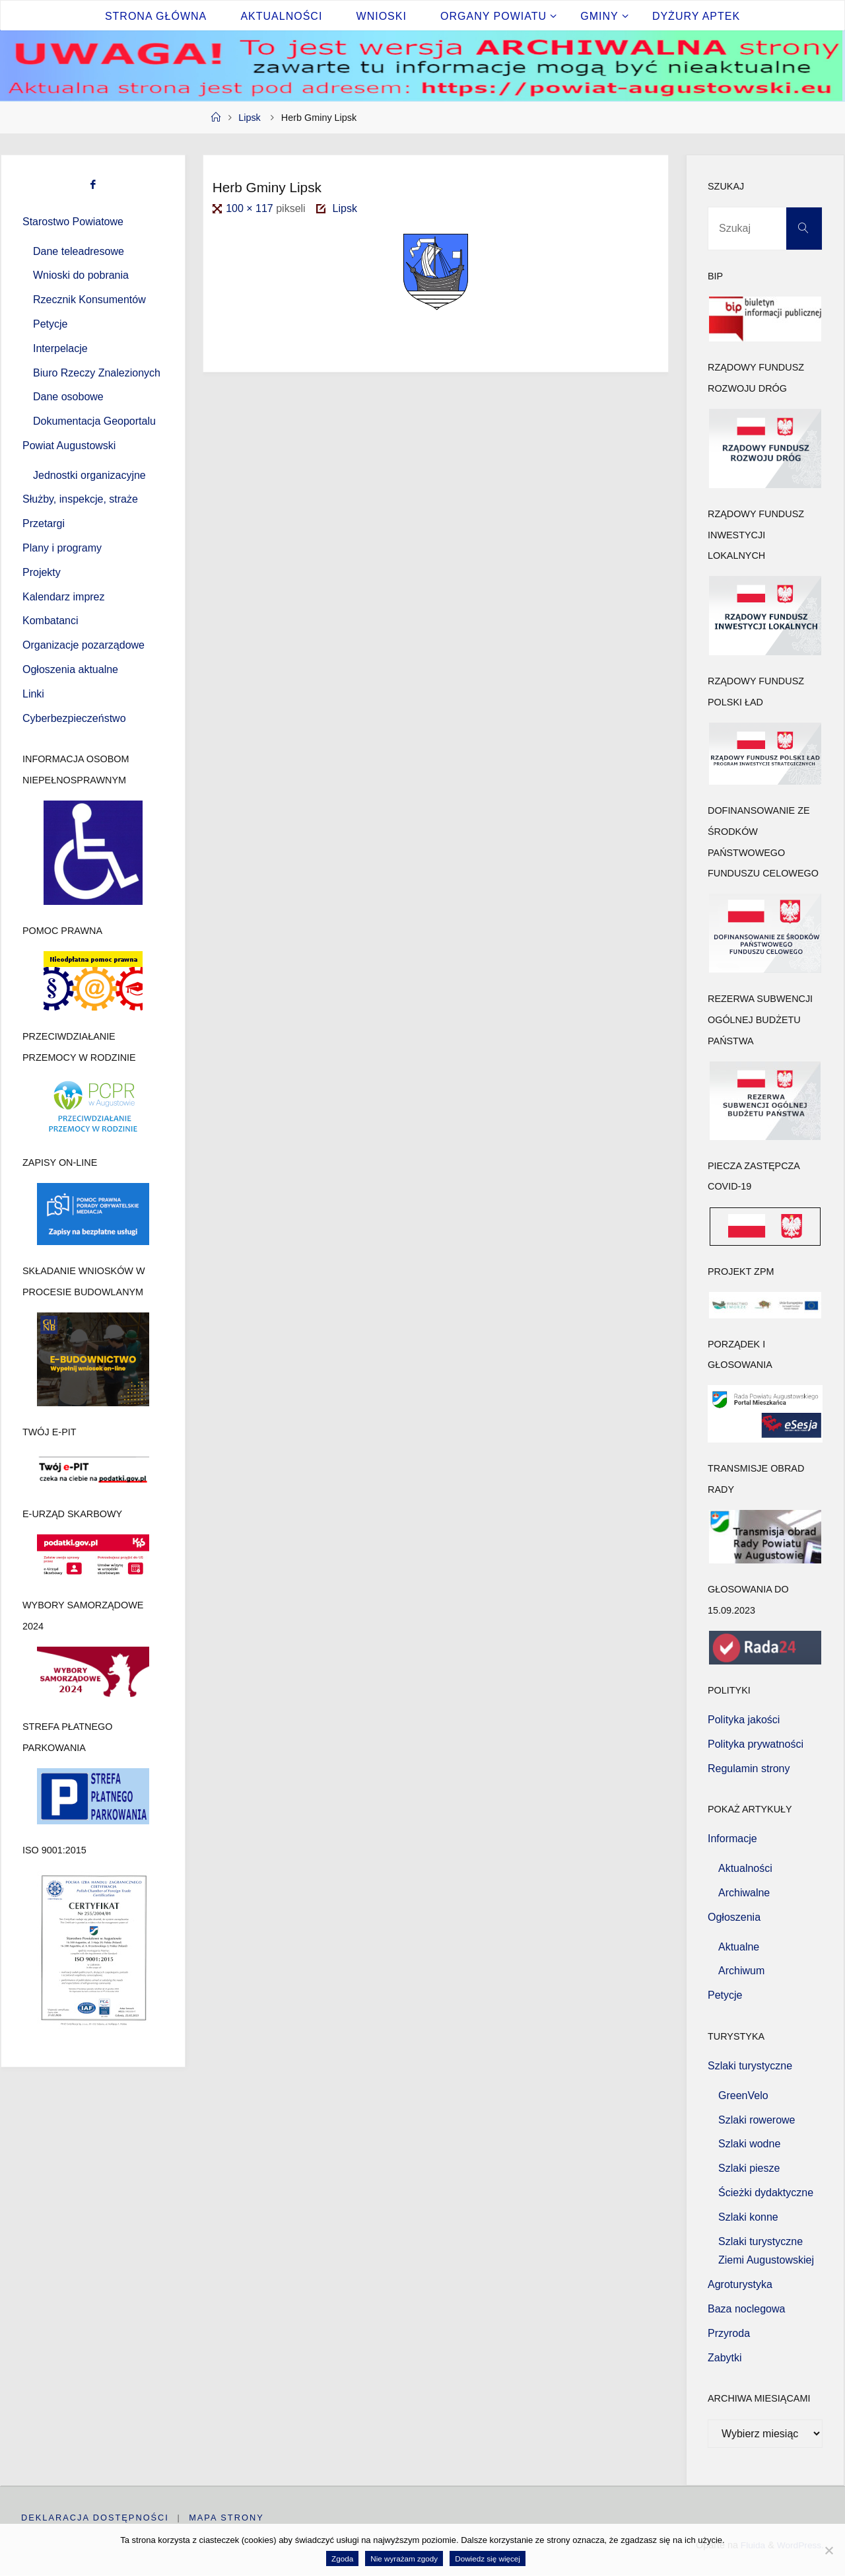 This screenshot has width=845, height=2576. Describe the element at coordinates (72, 221) in the screenshot. I see `Starostwo Powiatowe` at that location.